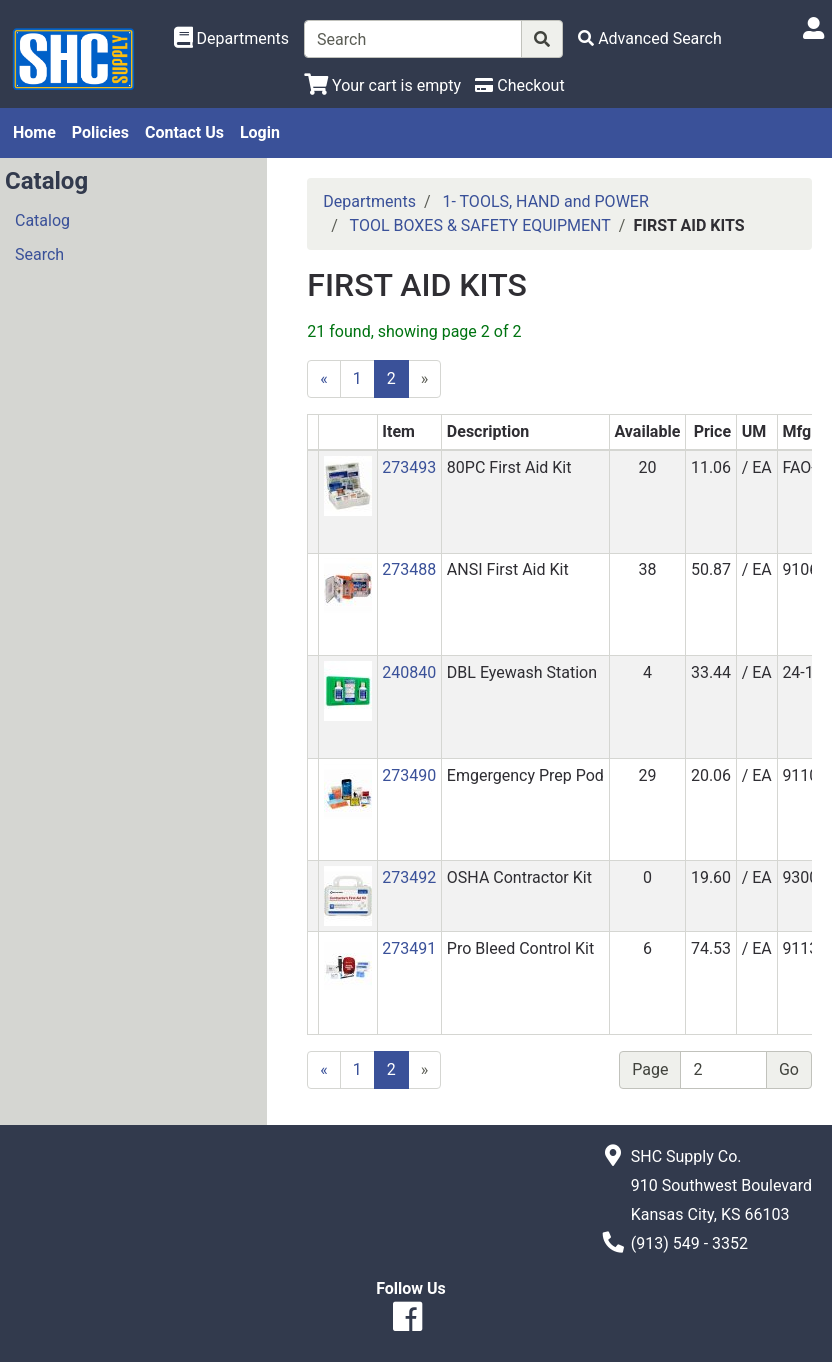 This screenshot has width=832, height=1362. I want to click on Policies, so click(100, 132).